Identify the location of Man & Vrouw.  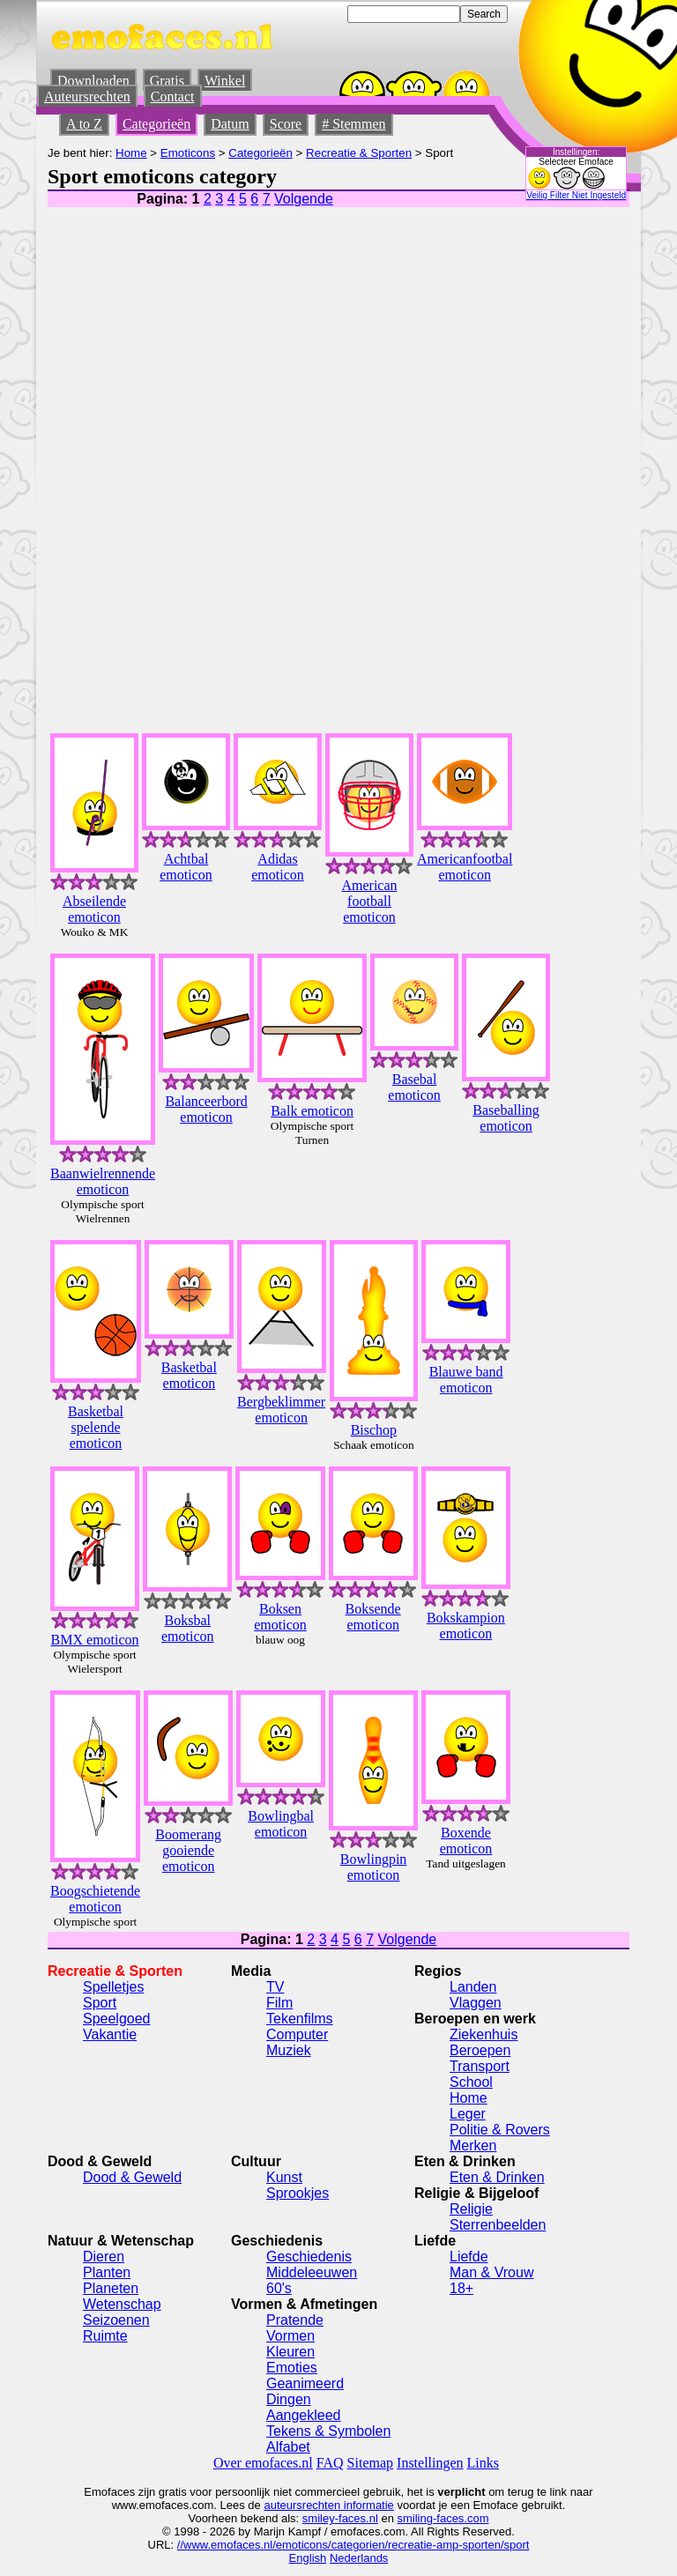
(491, 2272).